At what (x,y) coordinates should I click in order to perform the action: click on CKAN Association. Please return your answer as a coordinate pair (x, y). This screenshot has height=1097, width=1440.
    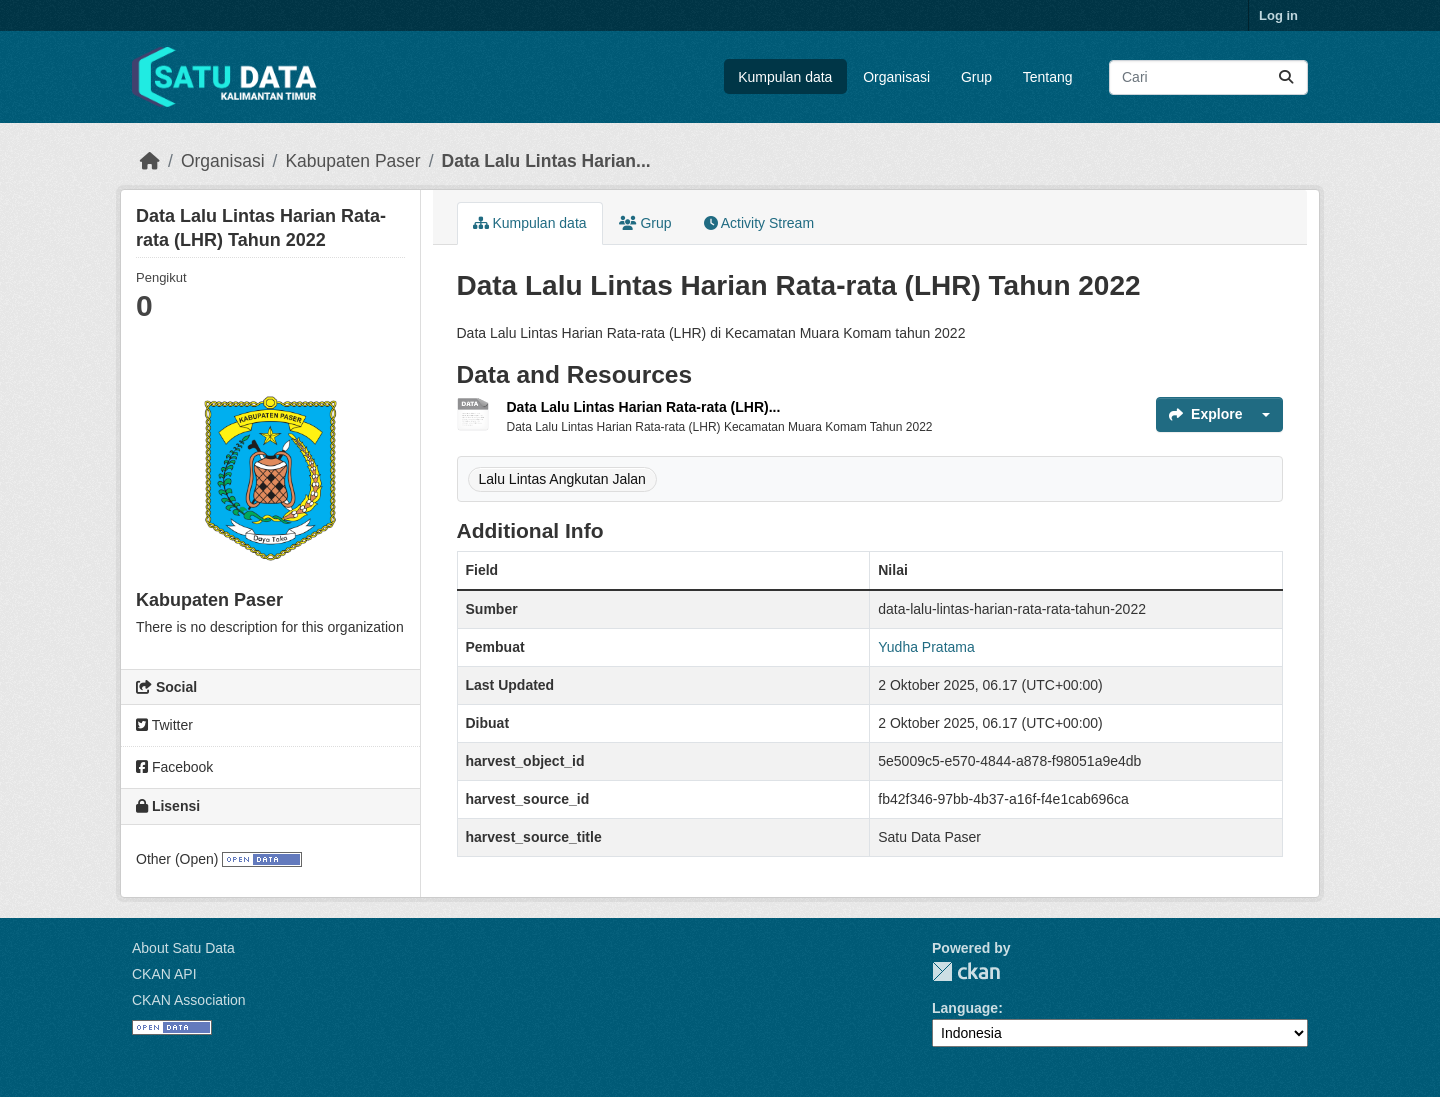
    Looking at the image, I should click on (189, 1000).